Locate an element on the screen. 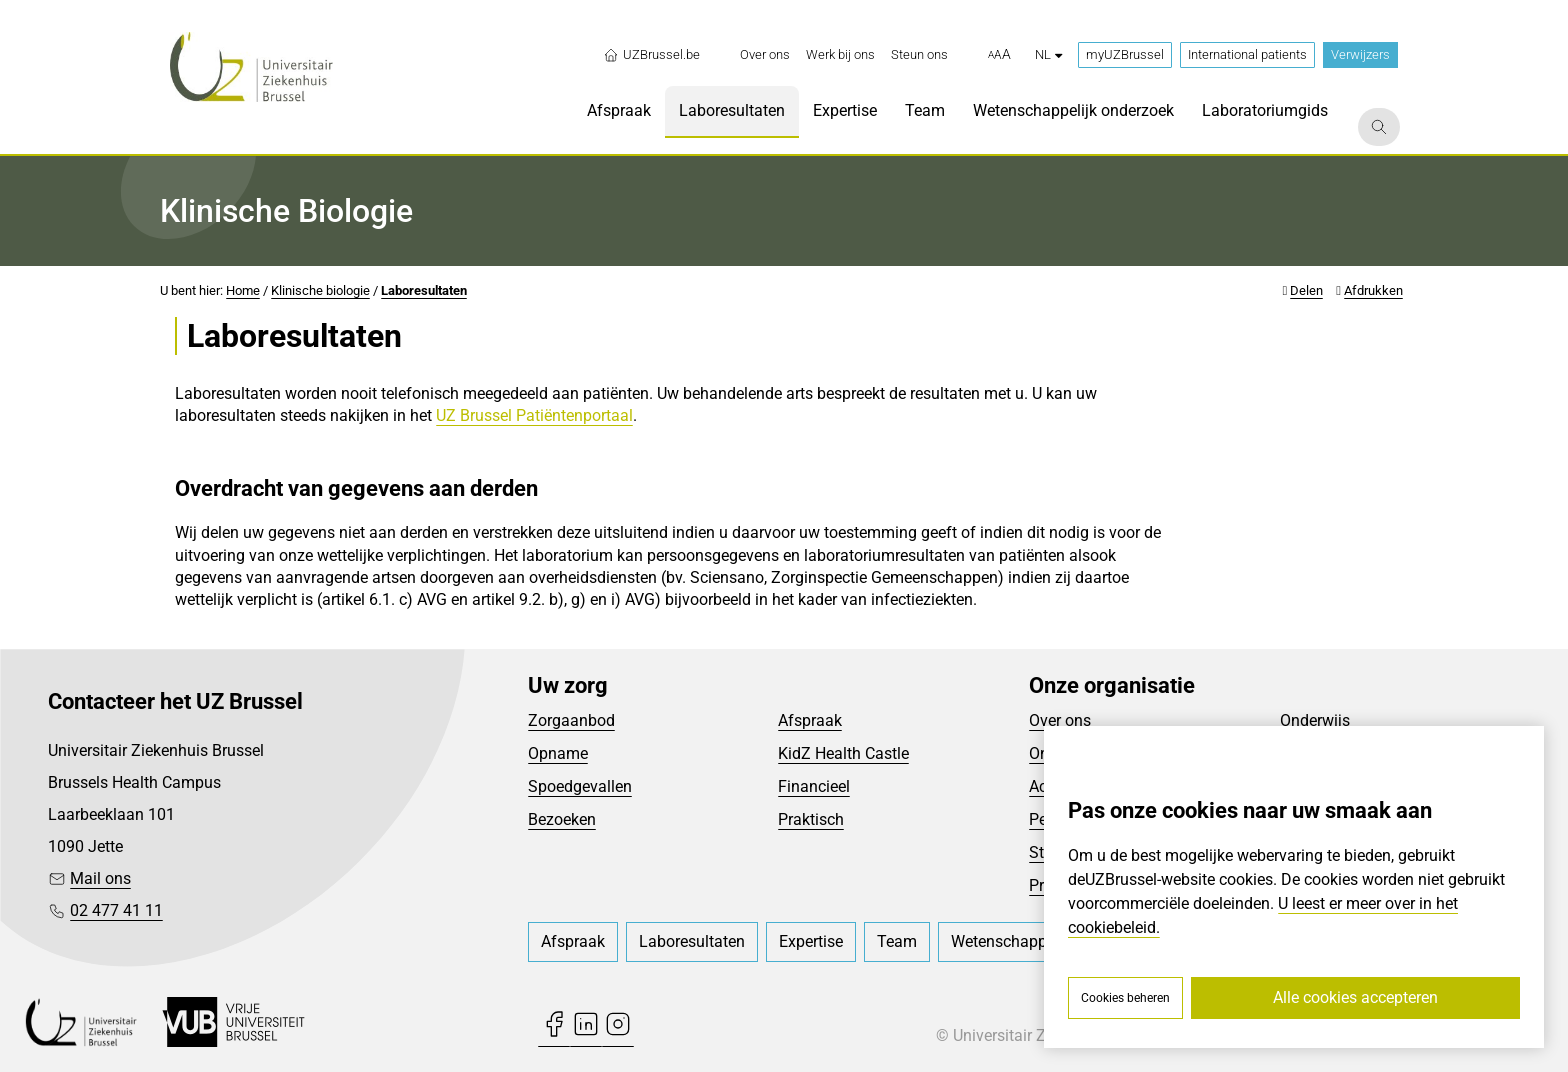 The height and width of the screenshot is (1072, 1568). Laboresultaten is located at coordinates (424, 290).